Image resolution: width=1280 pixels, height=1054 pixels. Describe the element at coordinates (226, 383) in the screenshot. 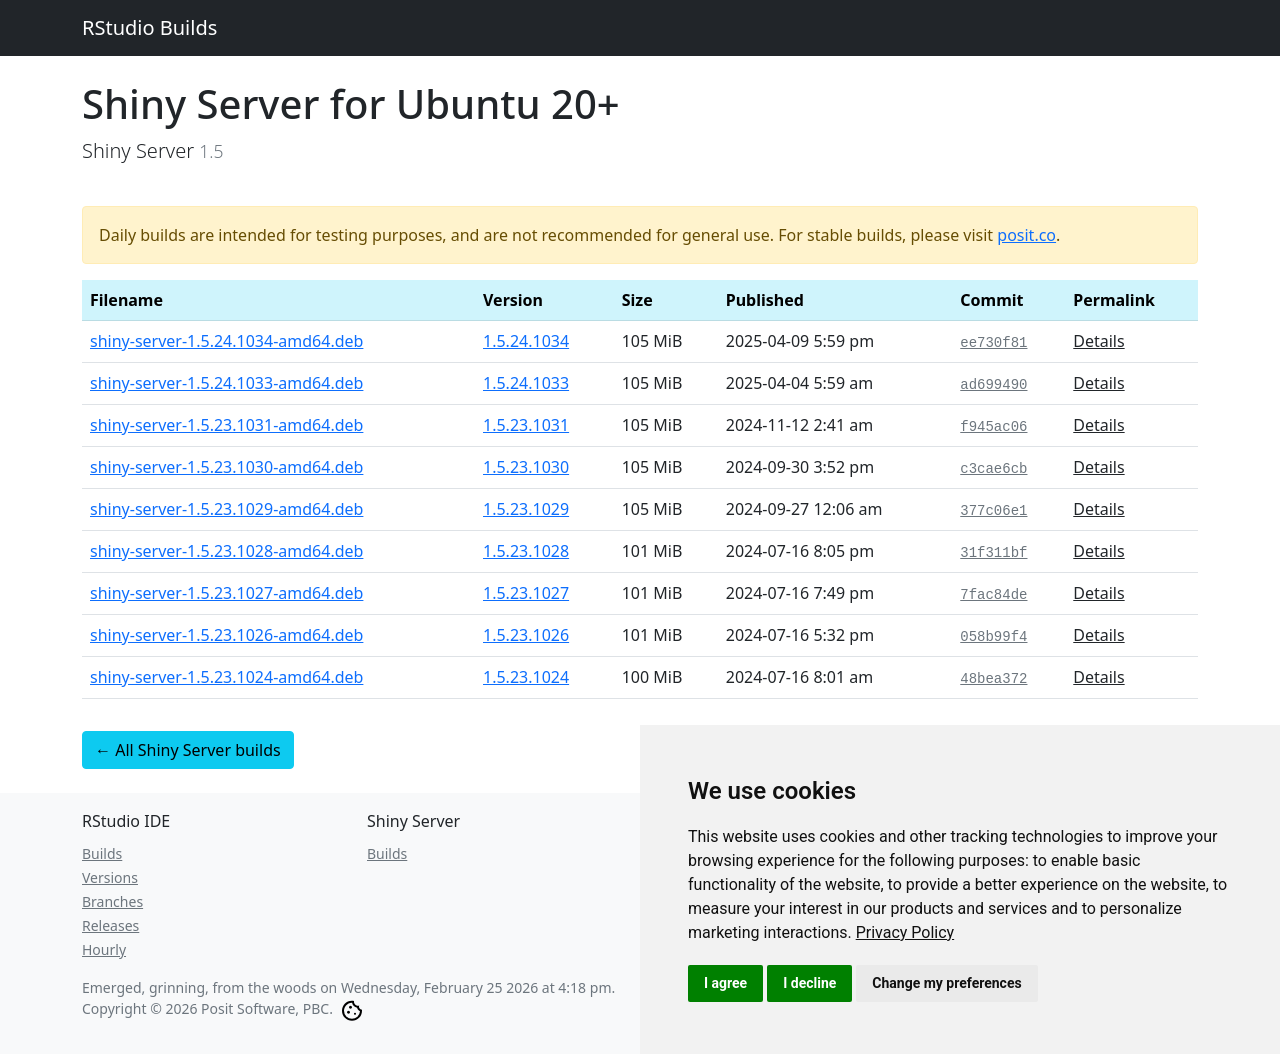

I see `shiny-server-1.5.24.1033-amd64.deb` at that location.